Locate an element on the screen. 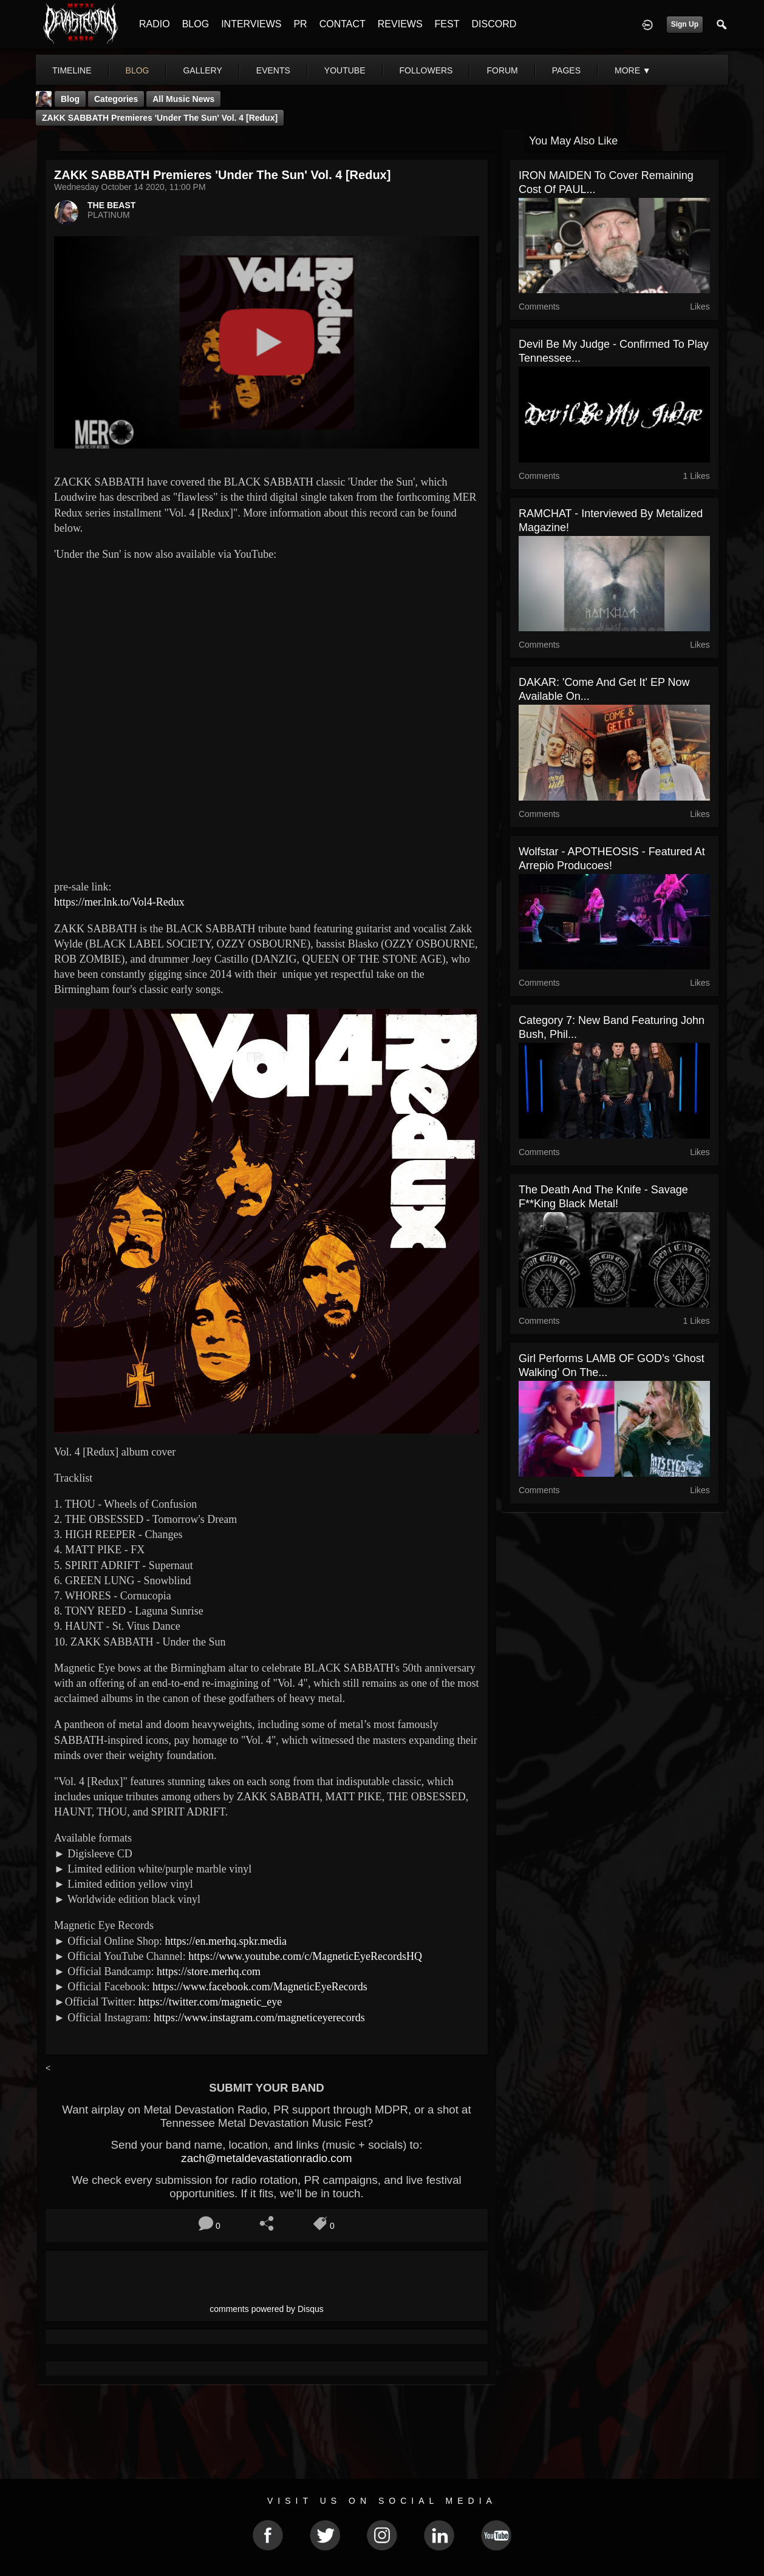 This screenshot has height=2576, width=764. BLOG is located at coordinates (195, 24).